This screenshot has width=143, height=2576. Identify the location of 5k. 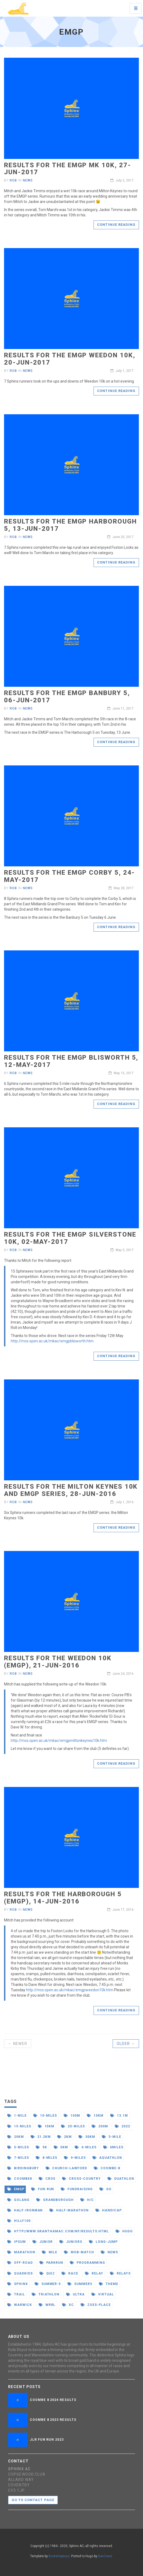
(41, 2147).